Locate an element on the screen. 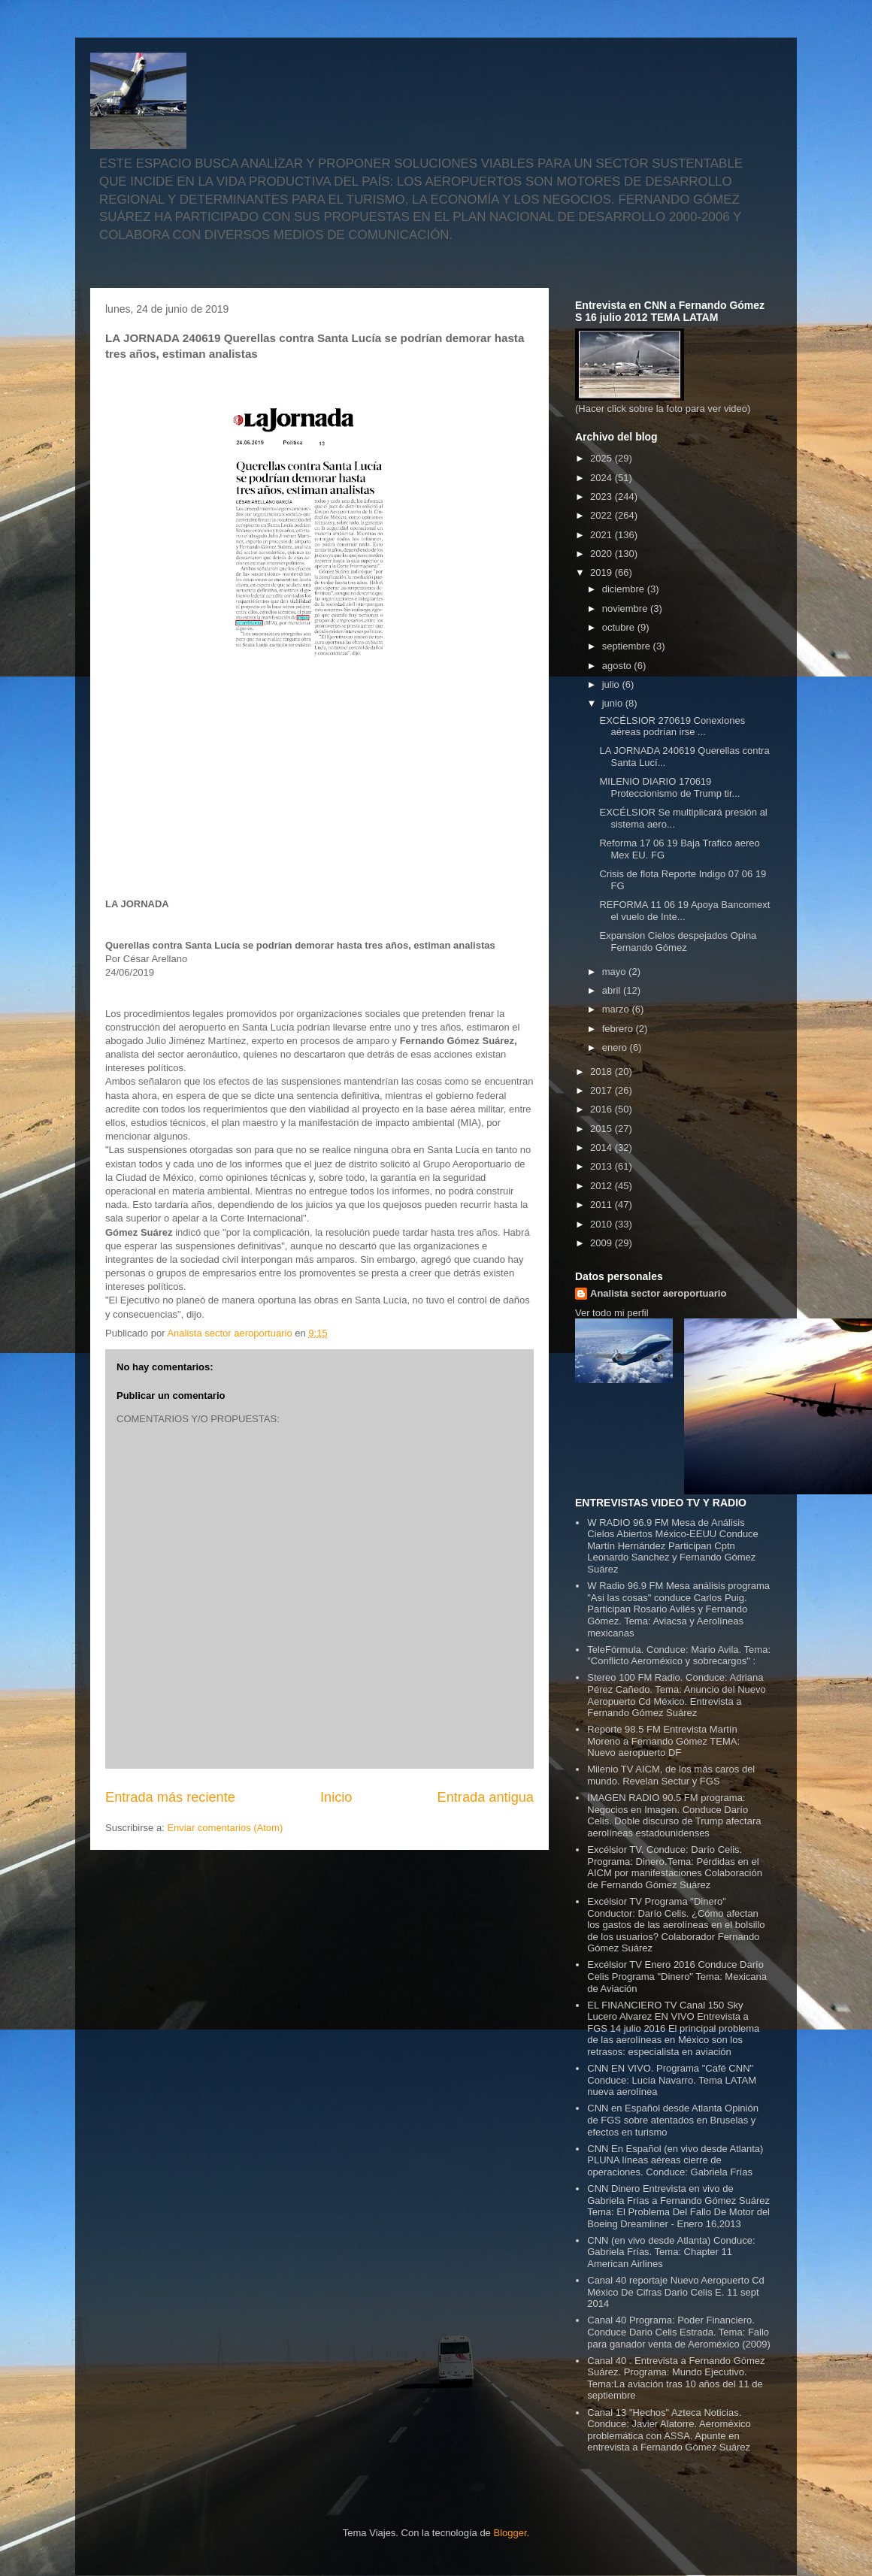 This screenshot has height=2576, width=872. 2009 is located at coordinates (602, 1243).